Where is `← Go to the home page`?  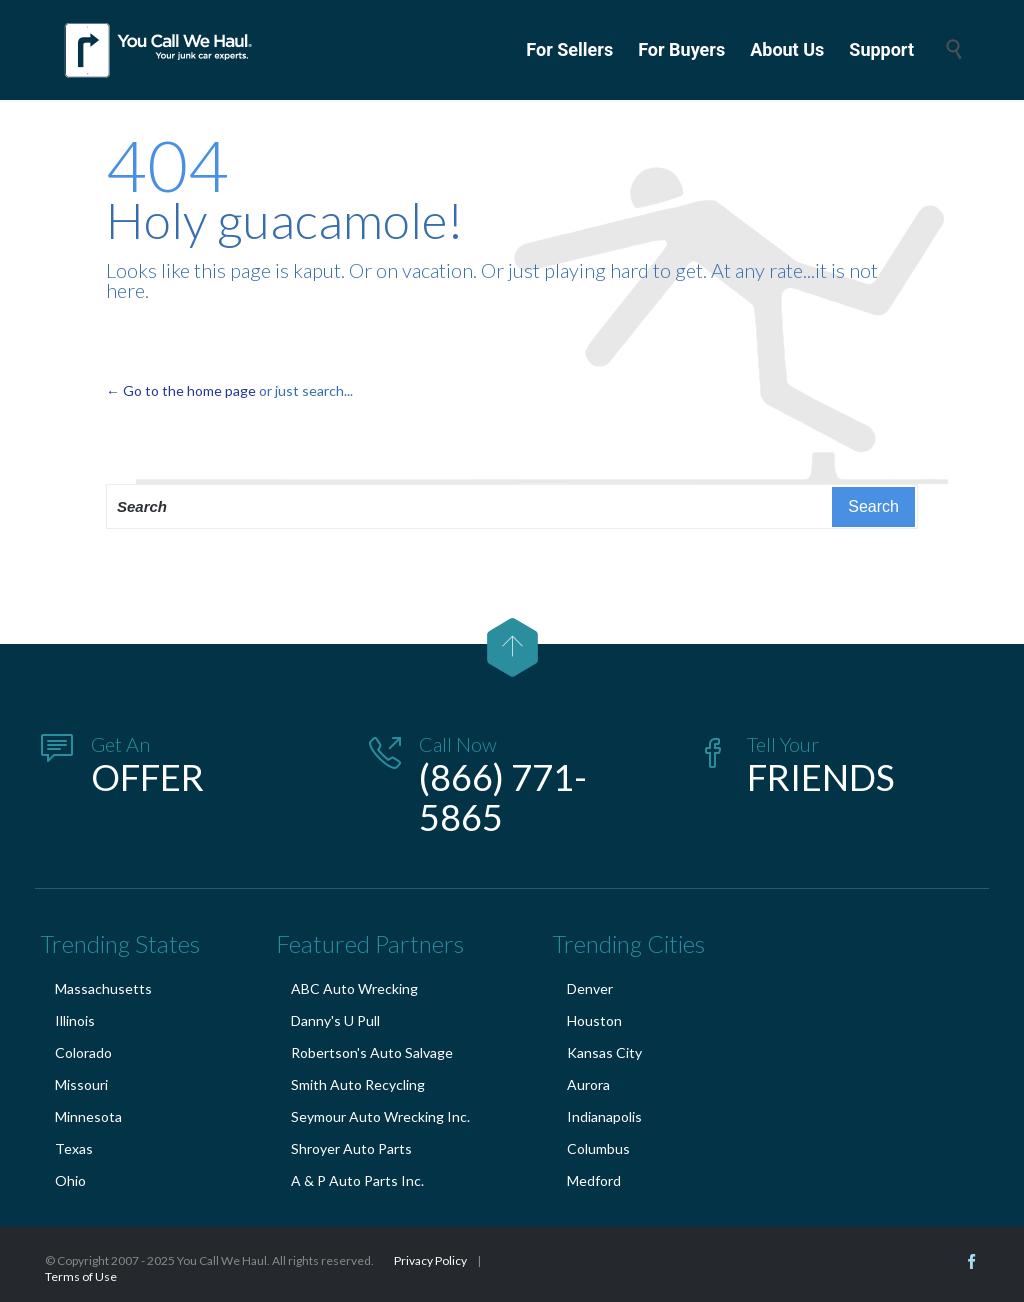 ← Go to the home page is located at coordinates (181, 390).